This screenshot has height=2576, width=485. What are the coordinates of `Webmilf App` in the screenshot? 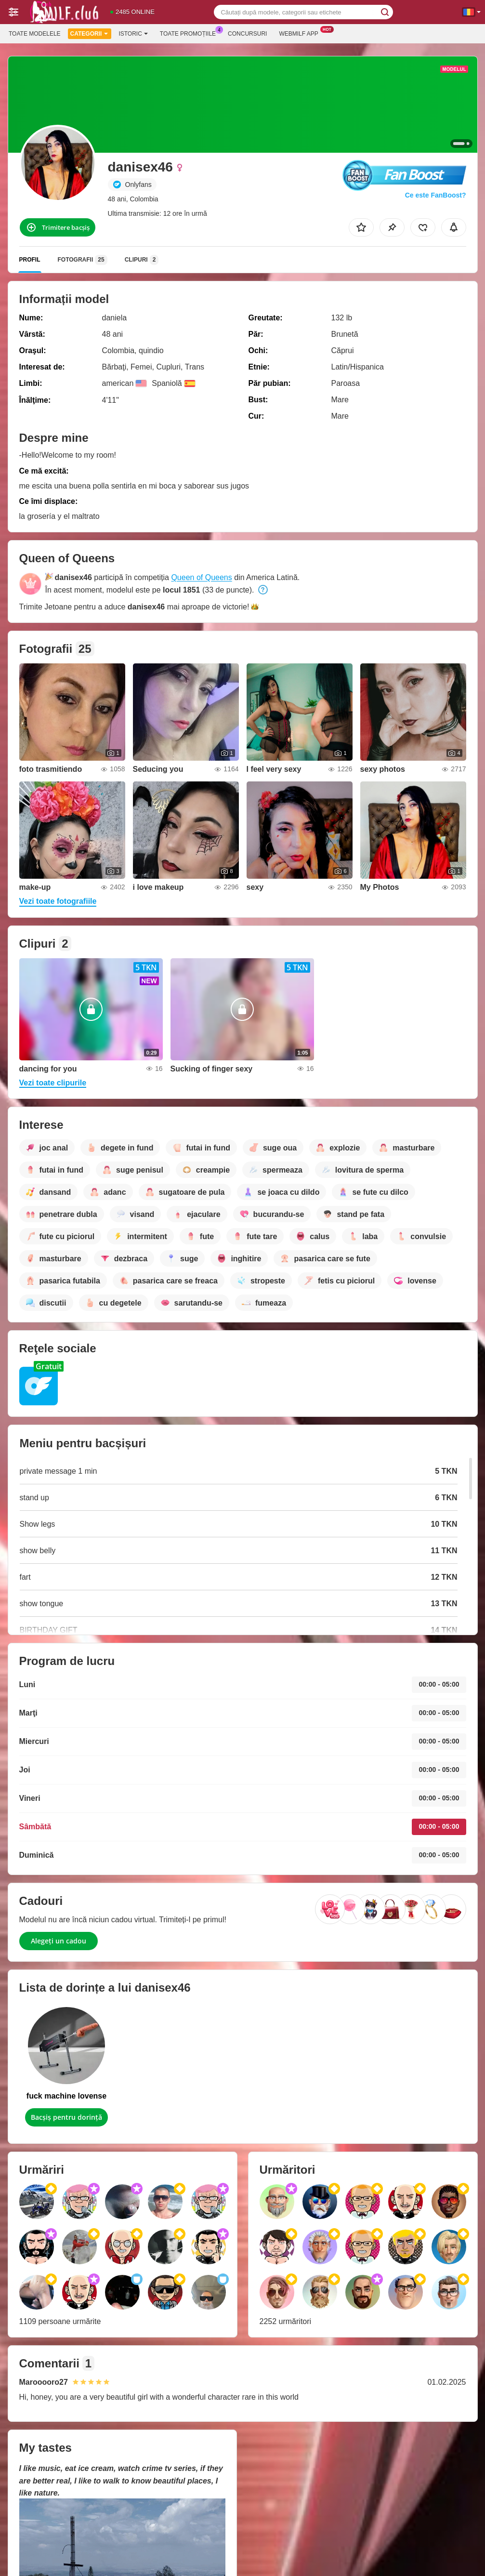 It's located at (301, 32).